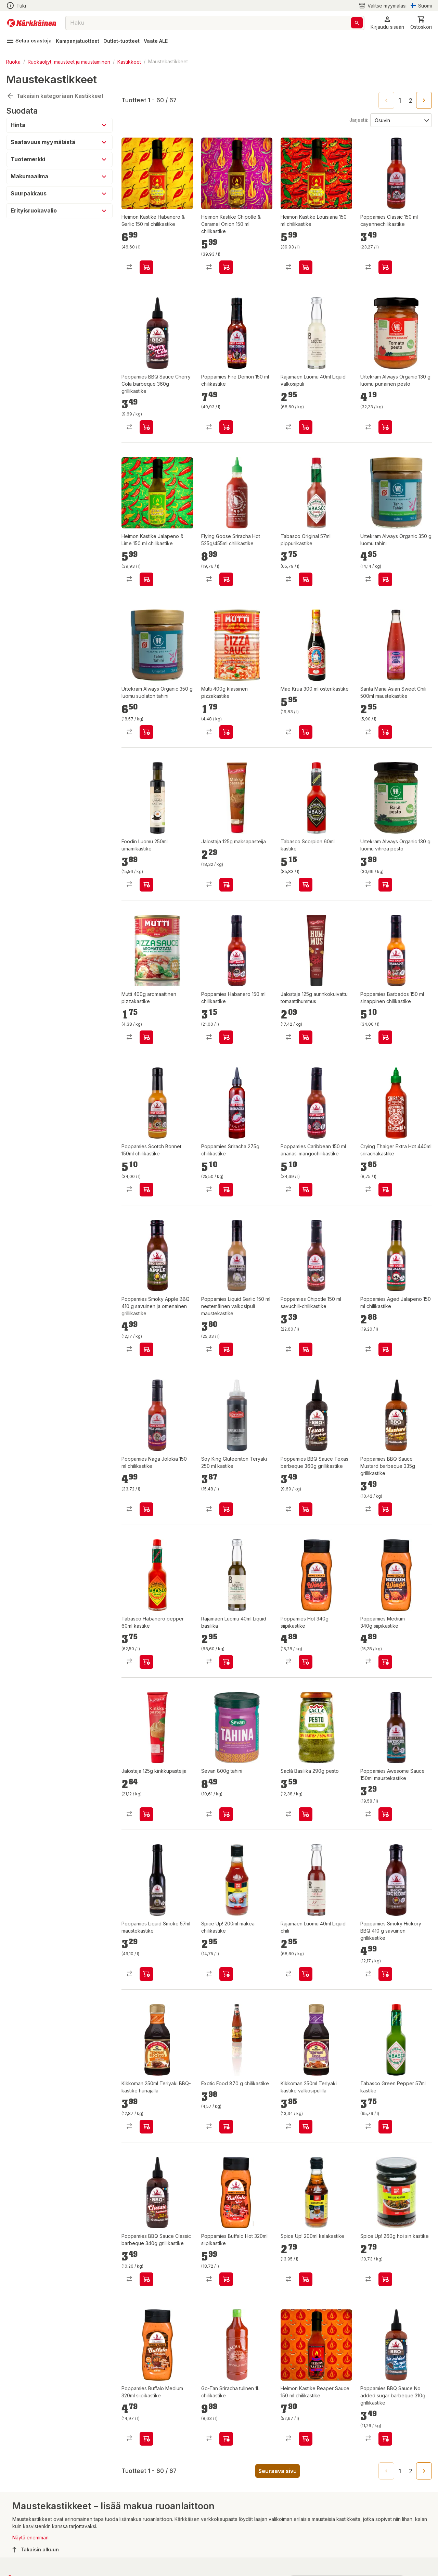 The height and width of the screenshot is (2576, 438). I want to click on [product-add-to-cart-19309109067961742], so click(385, 267).